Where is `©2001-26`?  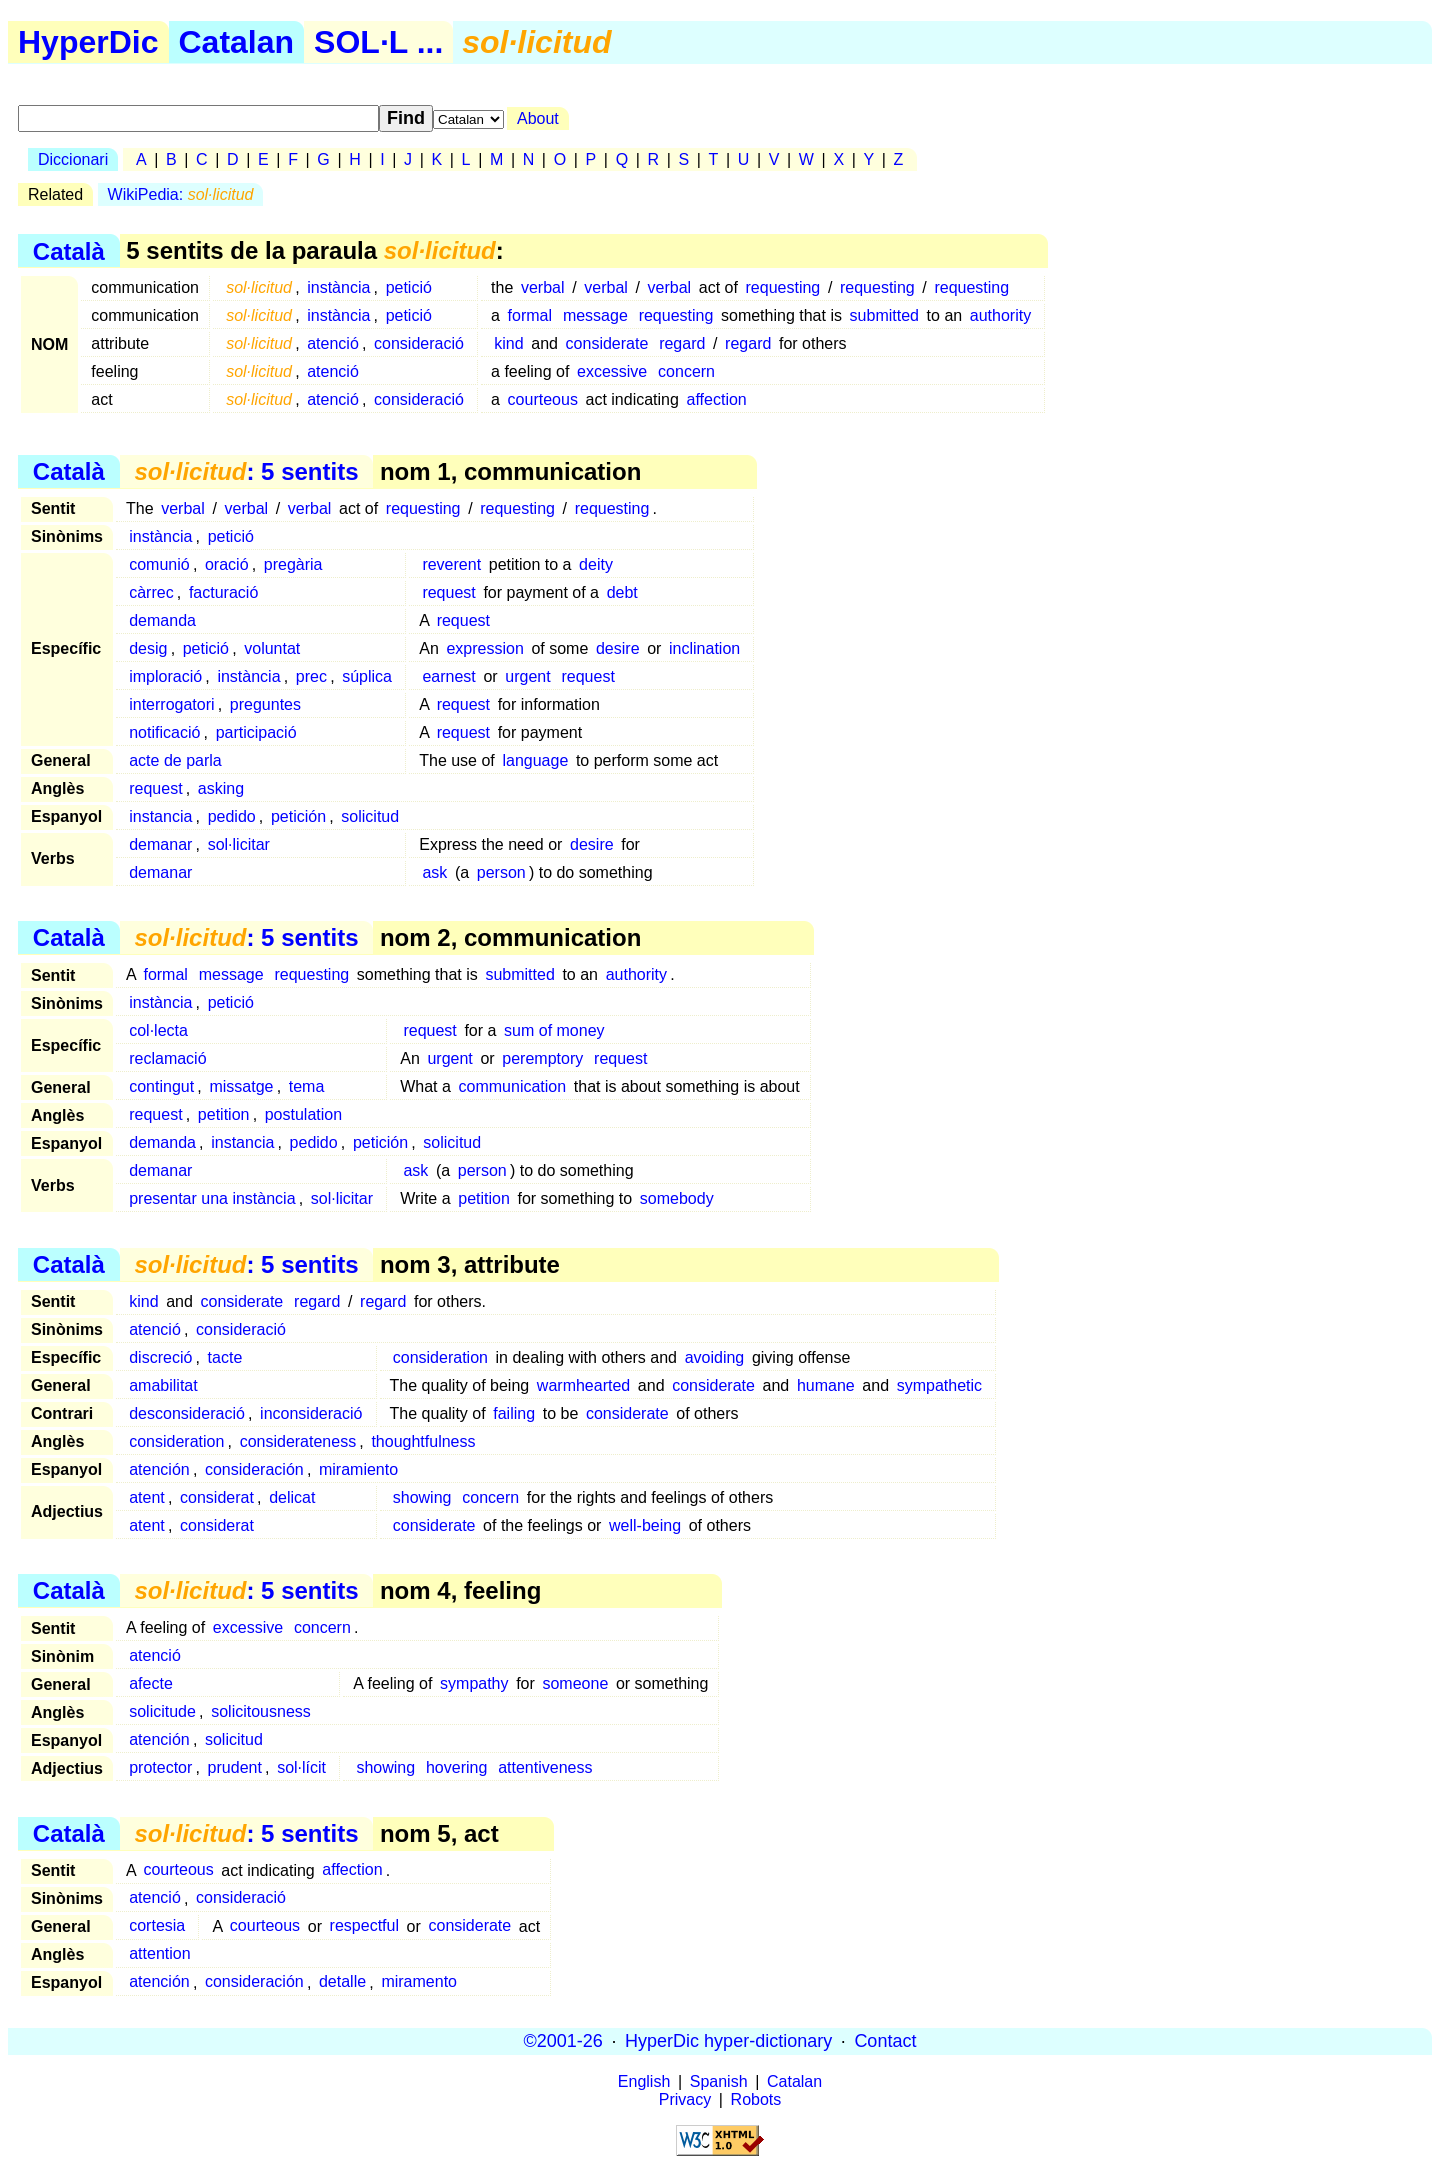 ©2001-26 is located at coordinates (563, 2041).